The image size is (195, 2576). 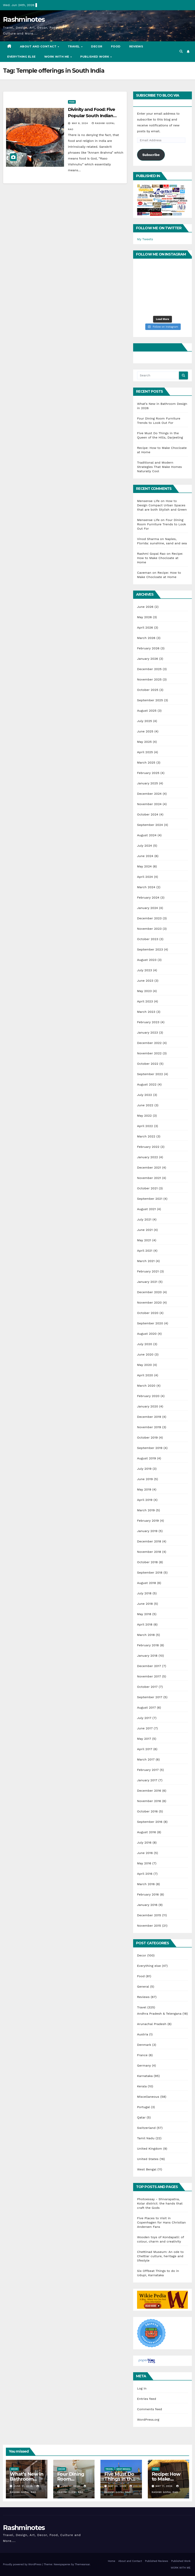 What do you see at coordinates (146, 2128) in the screenshot?
I see `Switzerland` at bounding box center [146, 2128].